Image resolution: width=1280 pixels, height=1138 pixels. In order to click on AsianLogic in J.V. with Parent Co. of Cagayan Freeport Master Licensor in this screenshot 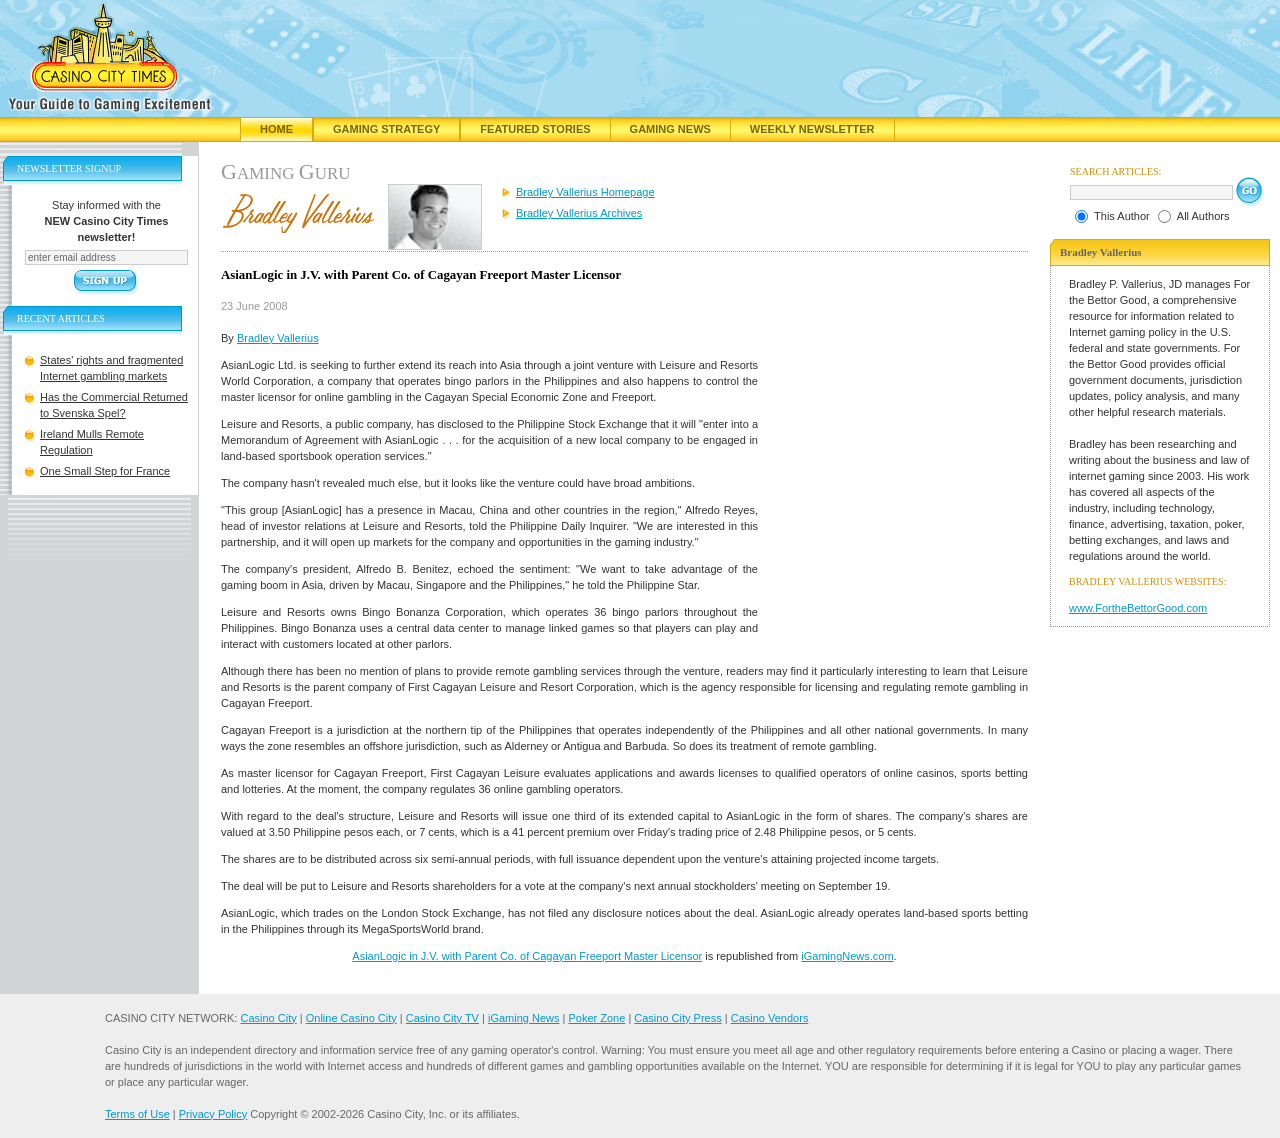, I will do `click(527, 956)`.